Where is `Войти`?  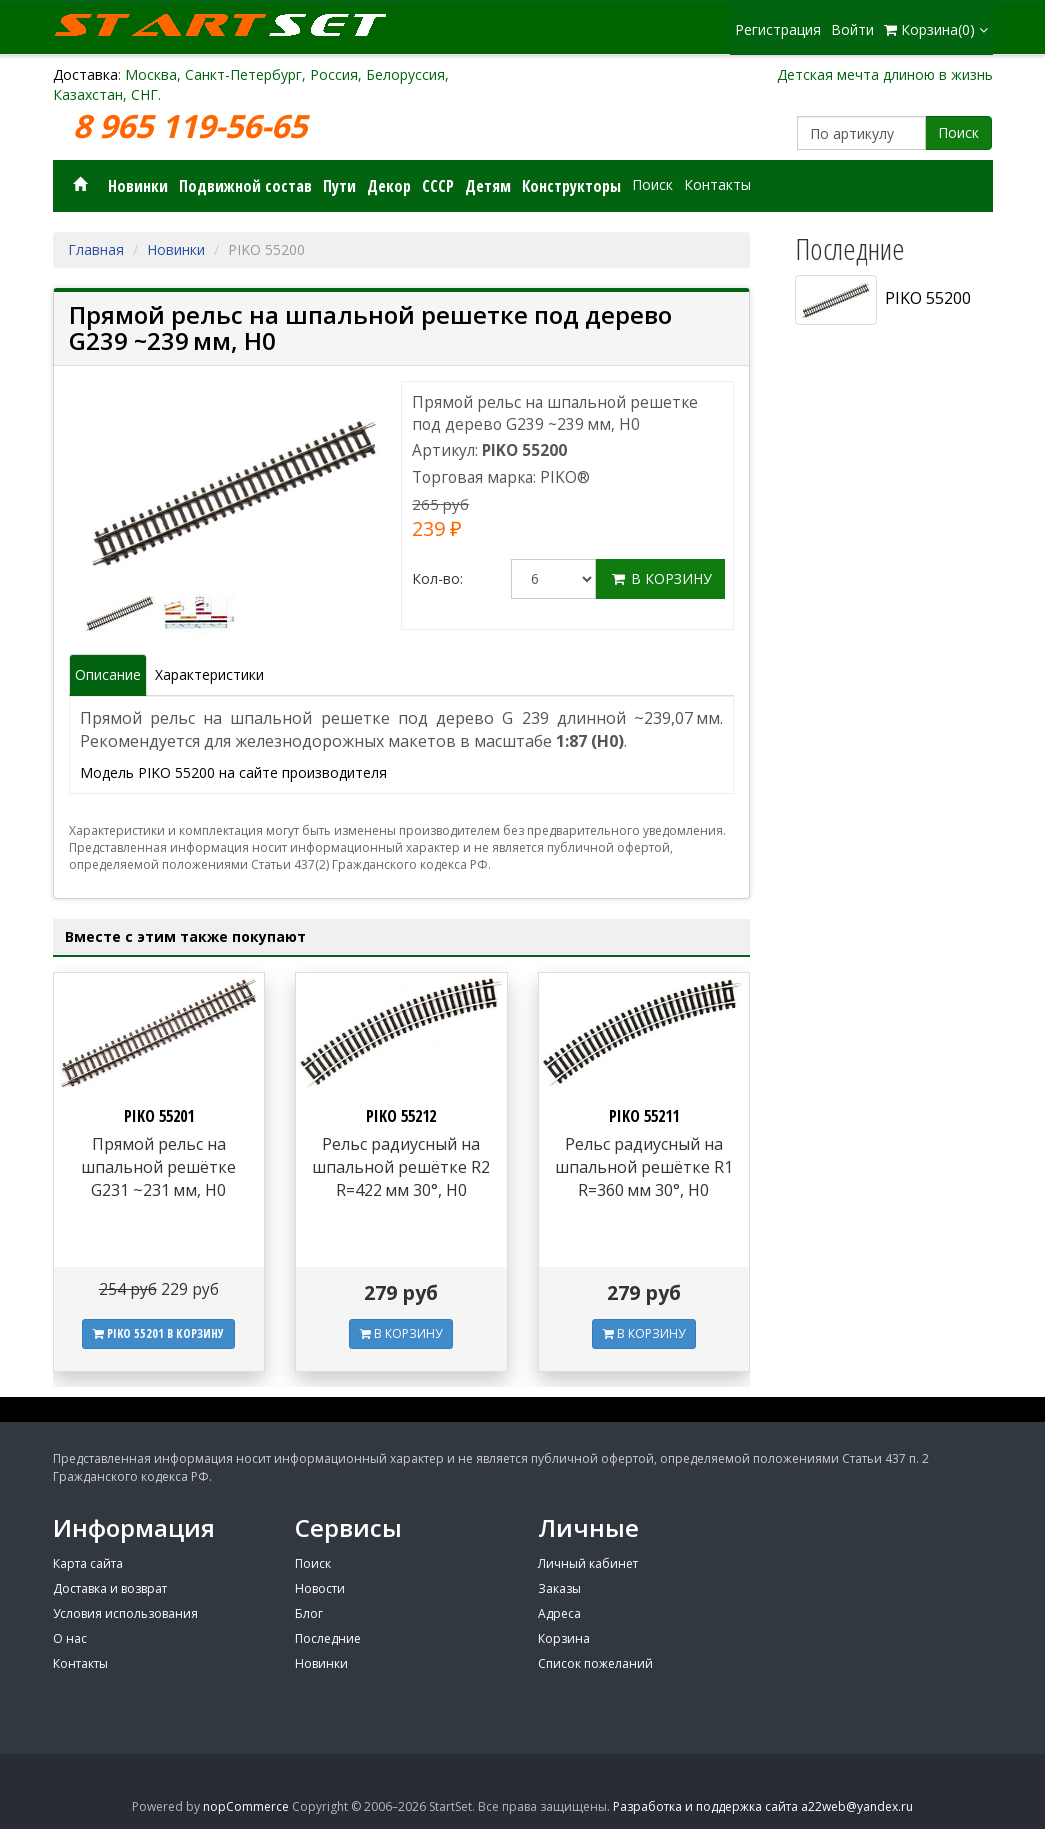
Войти is located at coordinates (852, 29).